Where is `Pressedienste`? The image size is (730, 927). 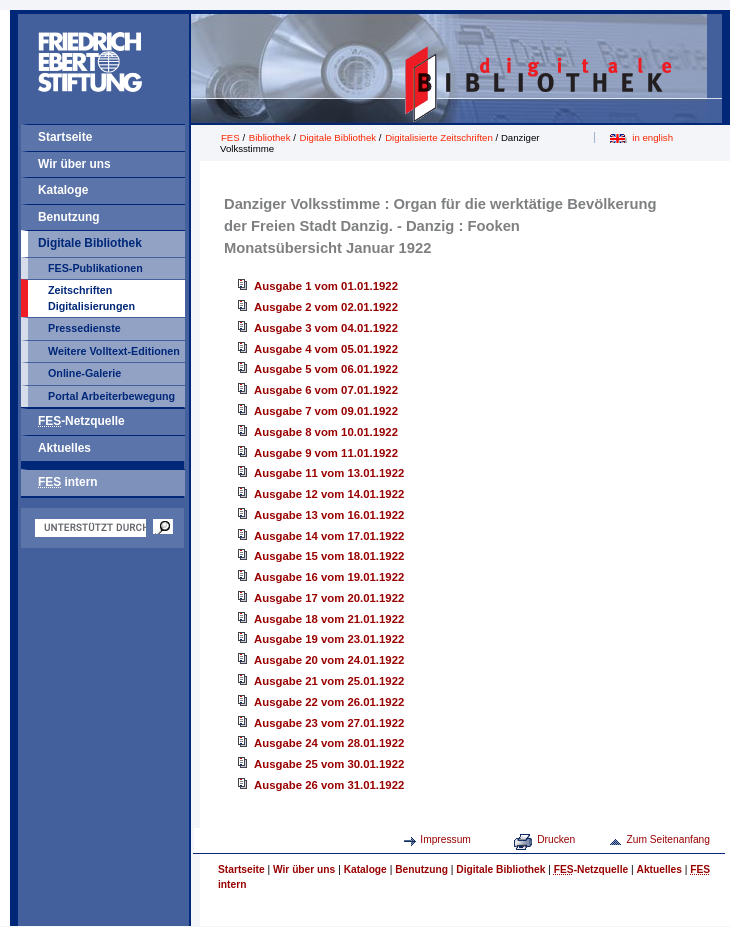 Pressedienste is located at coordinates (84, 328).